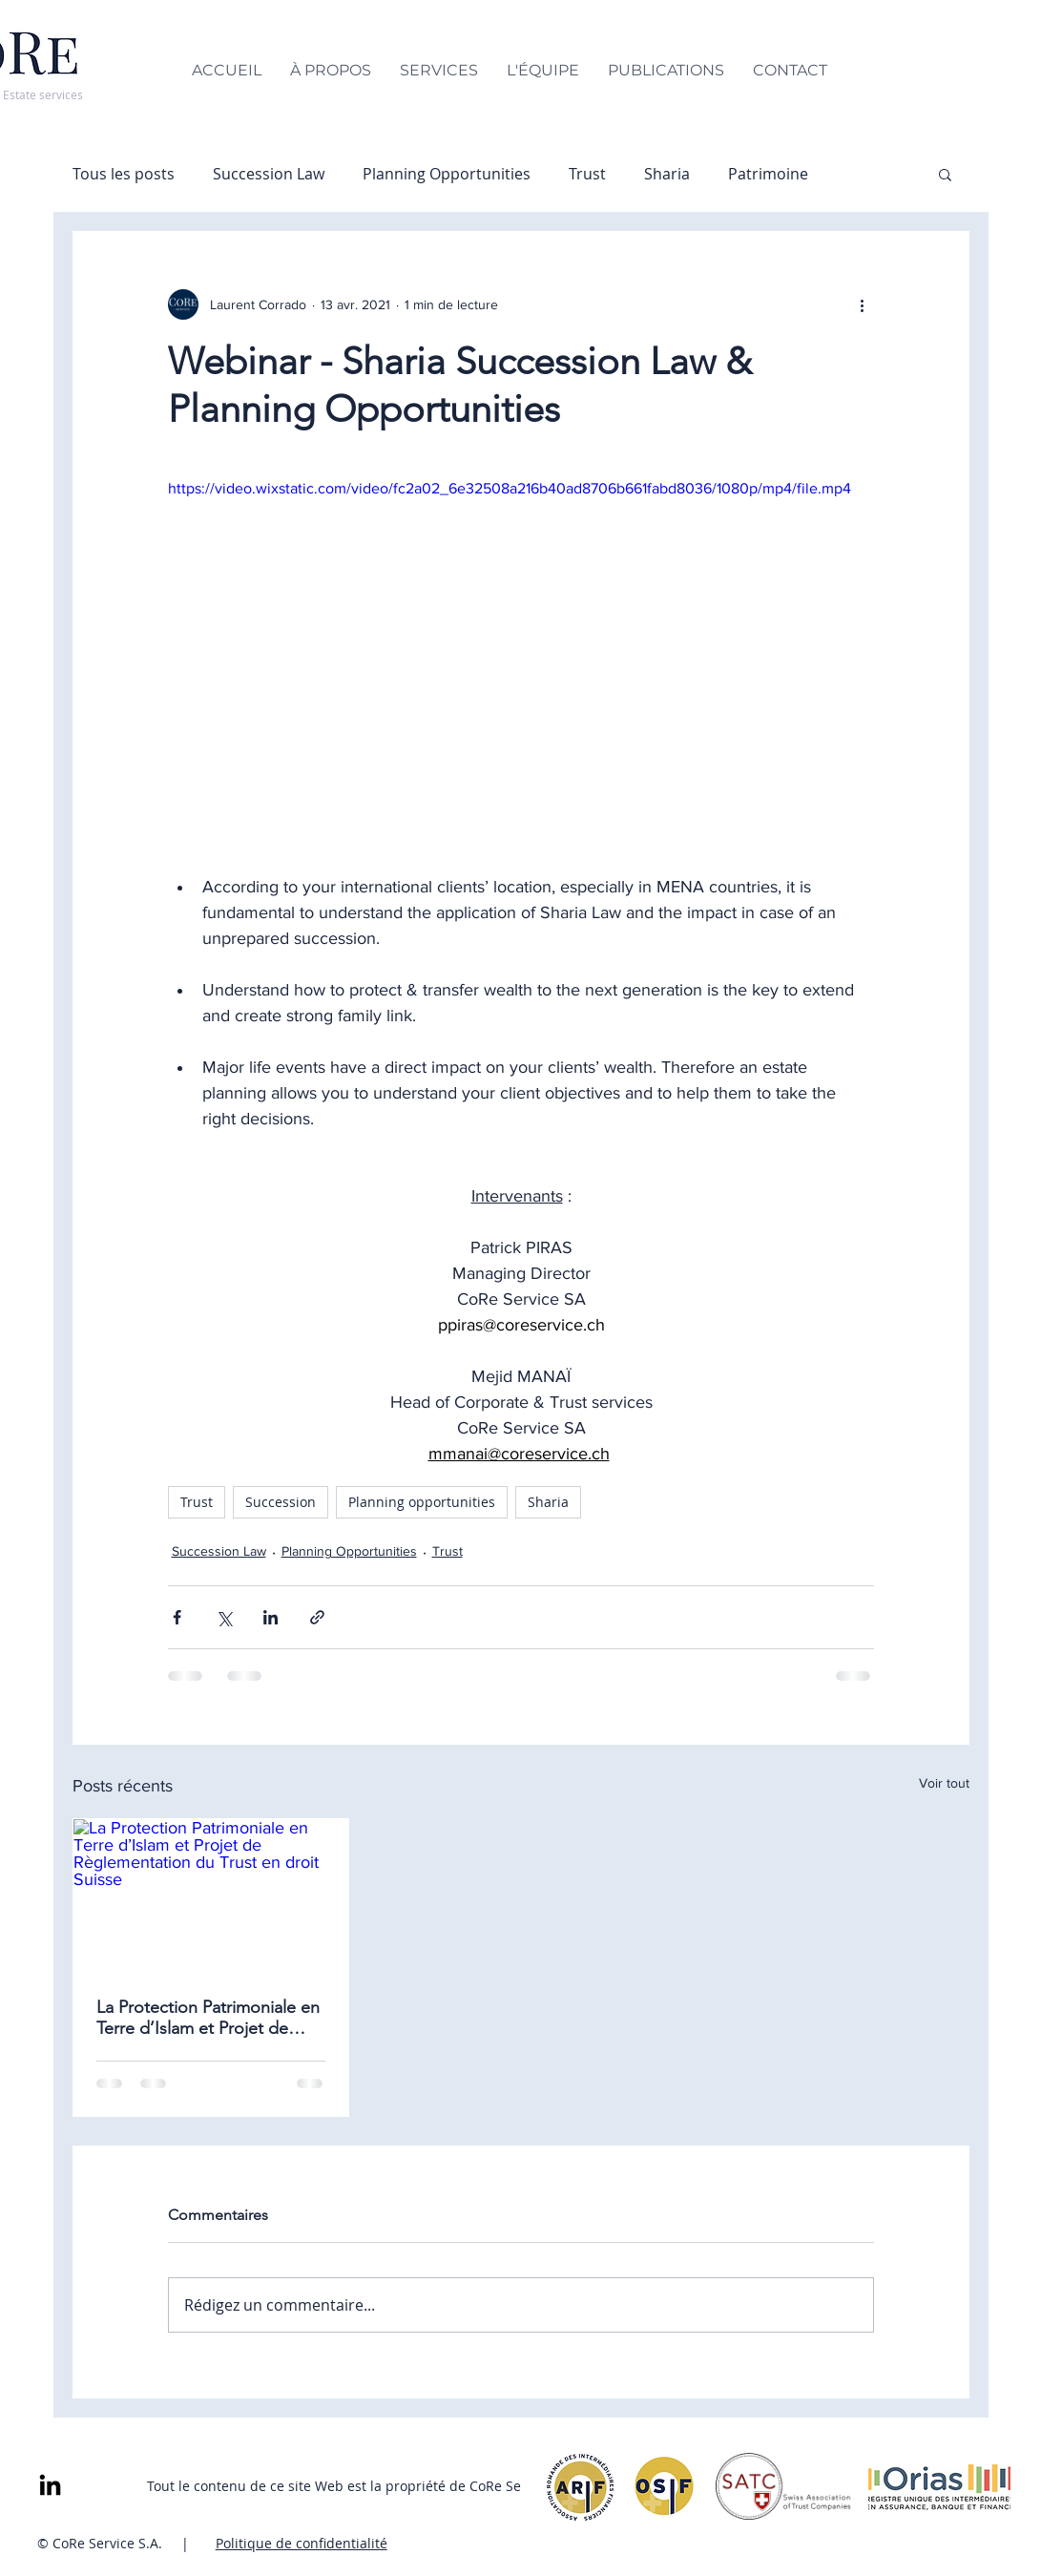 This screenshot has height=2576, width=1041. Describe the element at coordinates (447, 173) in the screenshot. I see `Planning Opportunities` at that location.